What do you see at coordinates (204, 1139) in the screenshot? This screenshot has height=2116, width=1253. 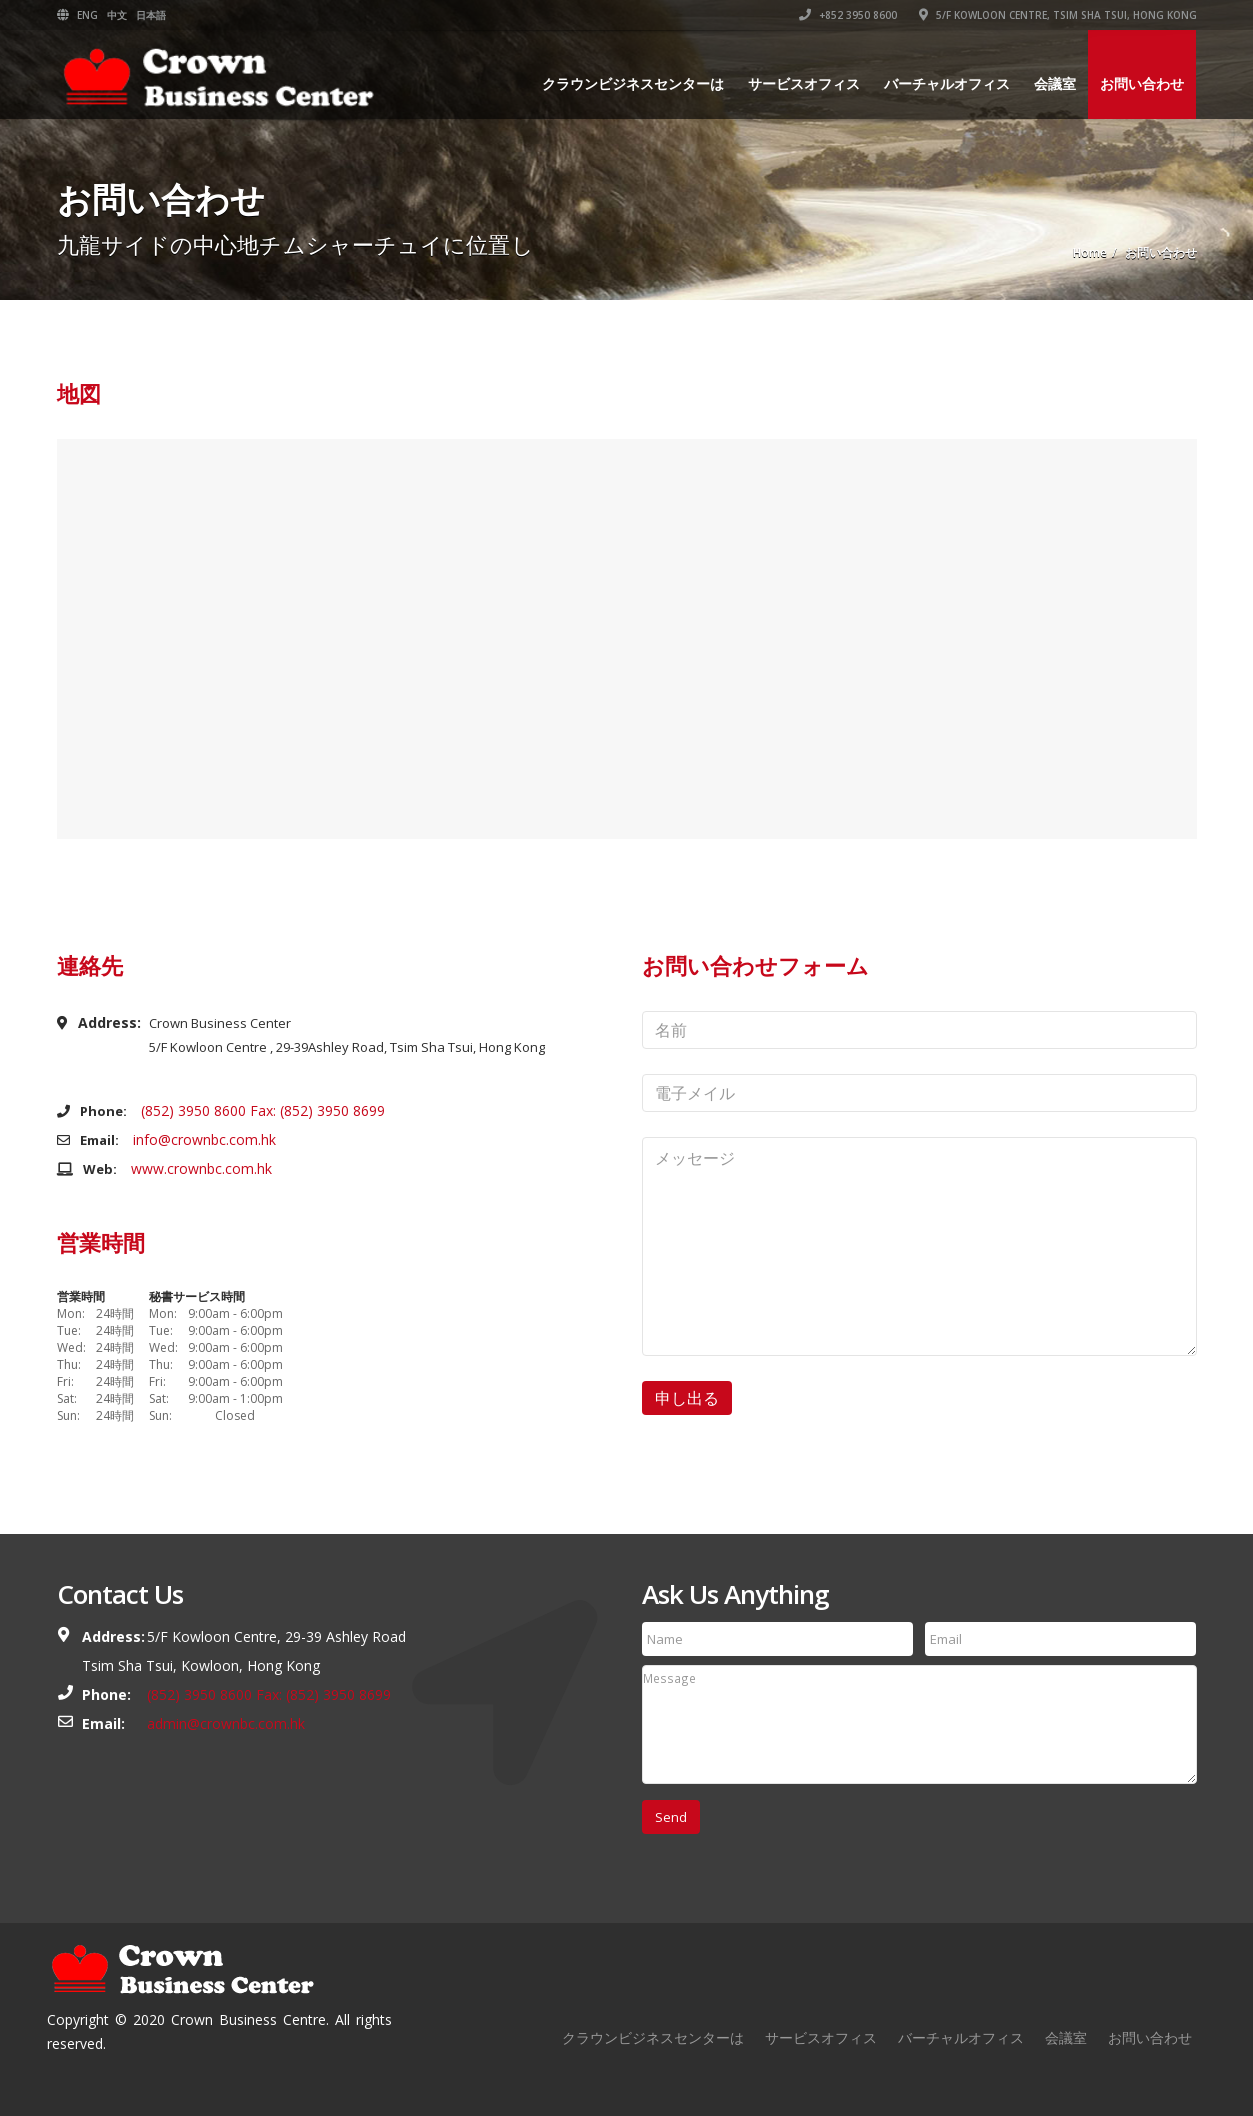 I see `info@crownbc.com.hk` at bounding box center [204, 1139].